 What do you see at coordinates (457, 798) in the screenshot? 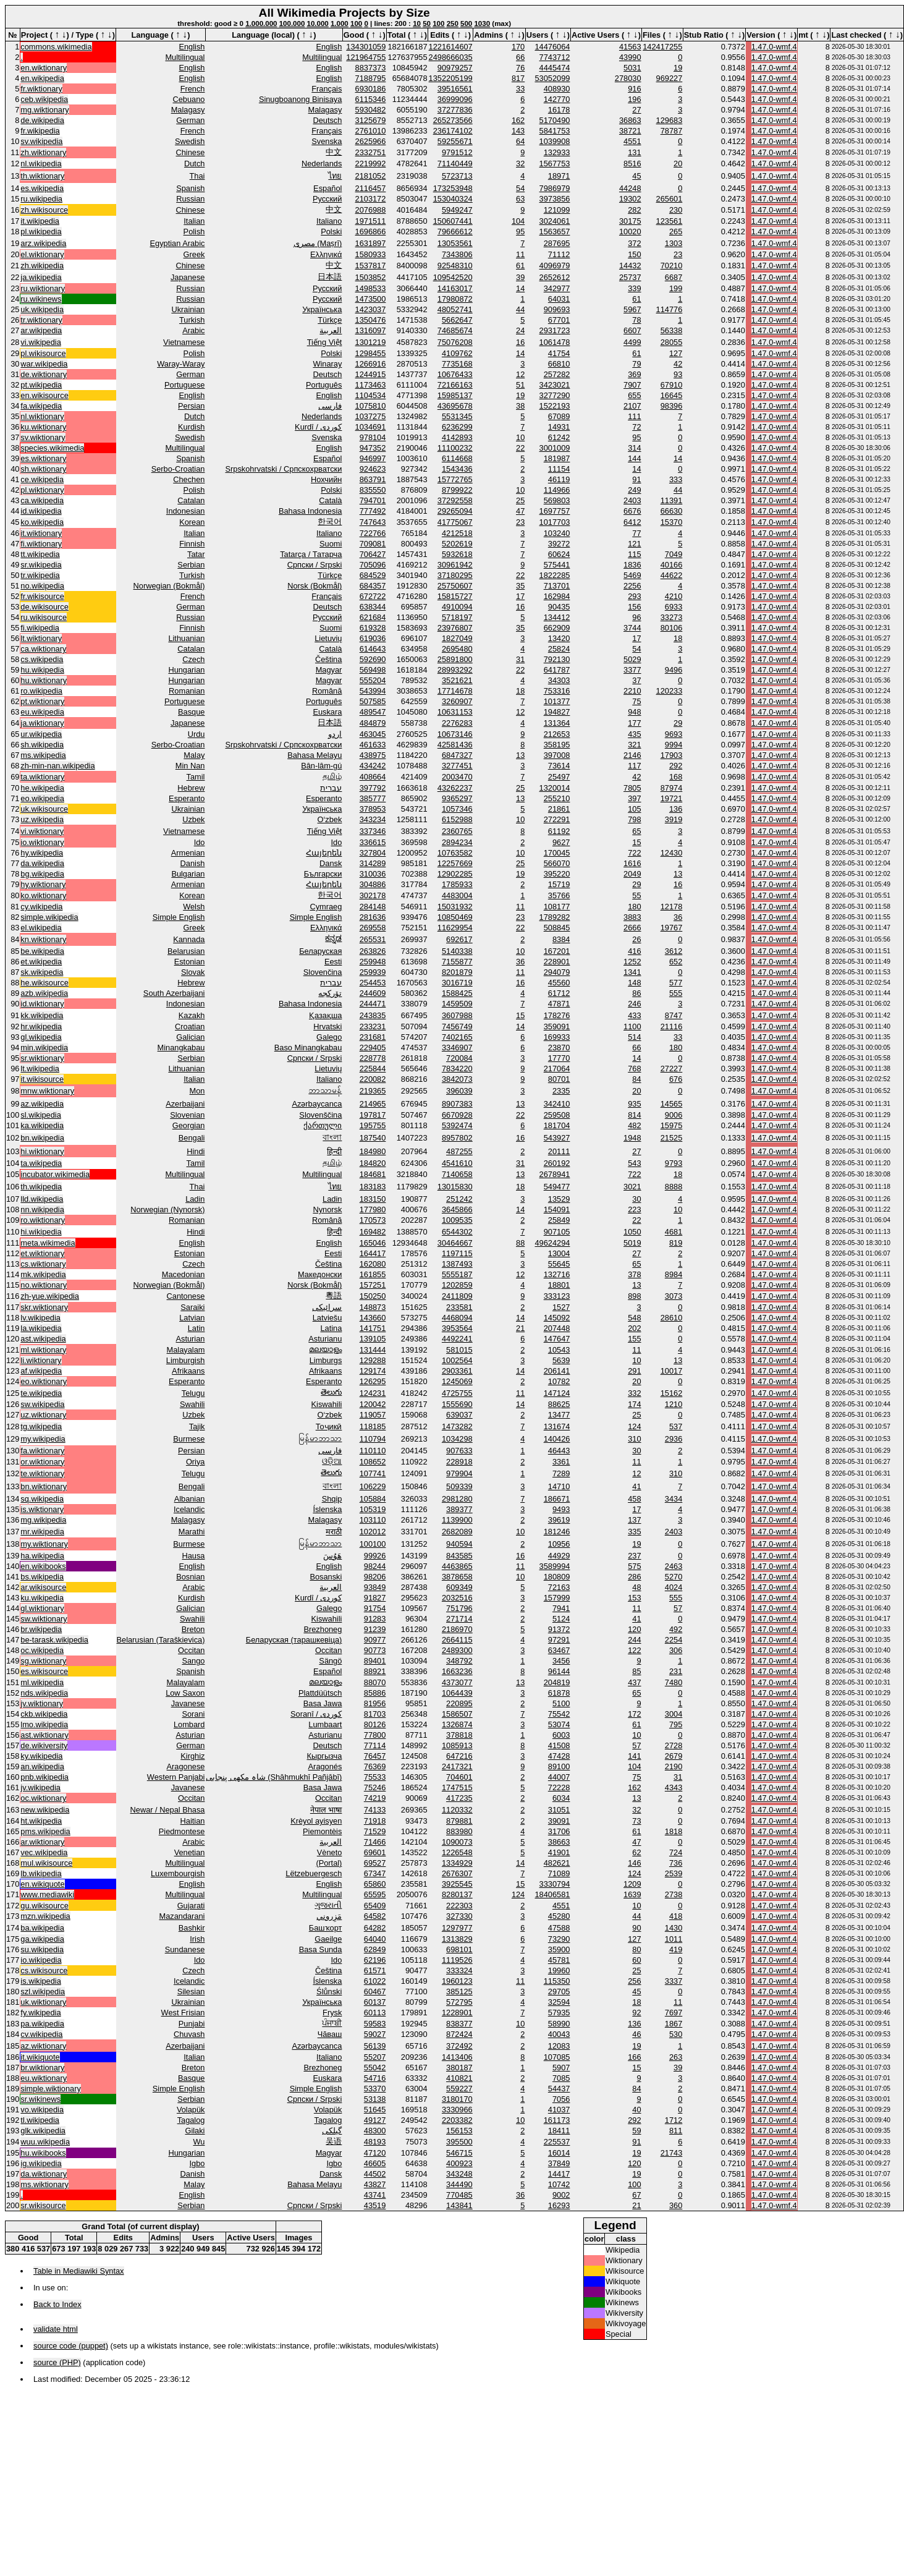
I see `9365297` at bounding box center [457, 798].